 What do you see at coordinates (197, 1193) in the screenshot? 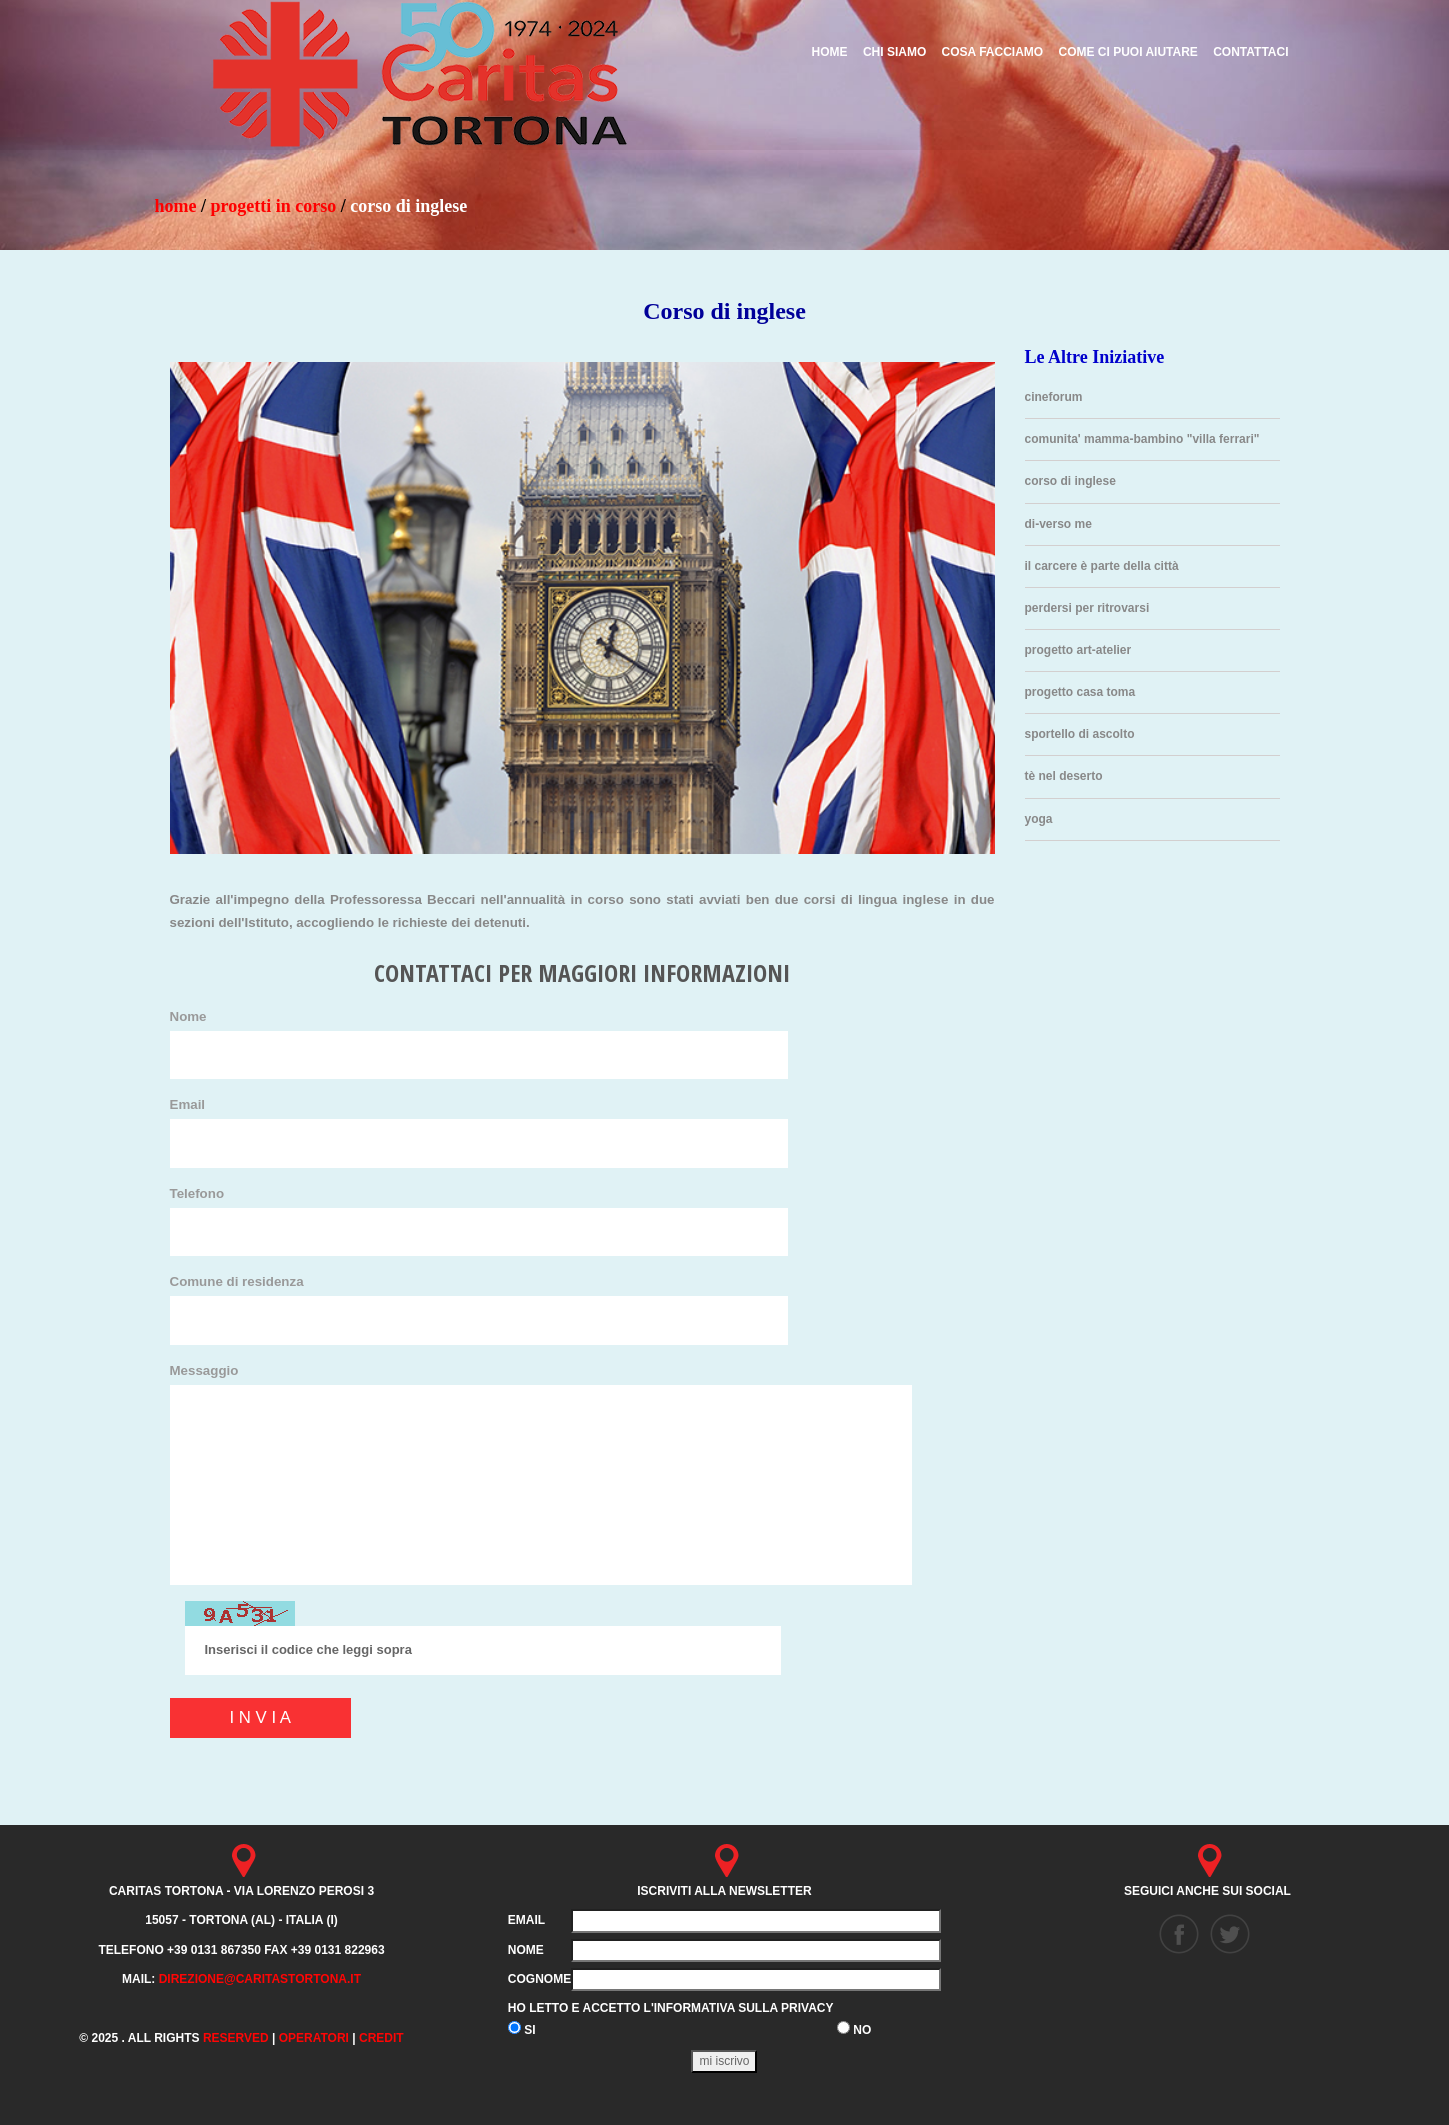
I see `Telefono` at bounding box center [197, 1193].